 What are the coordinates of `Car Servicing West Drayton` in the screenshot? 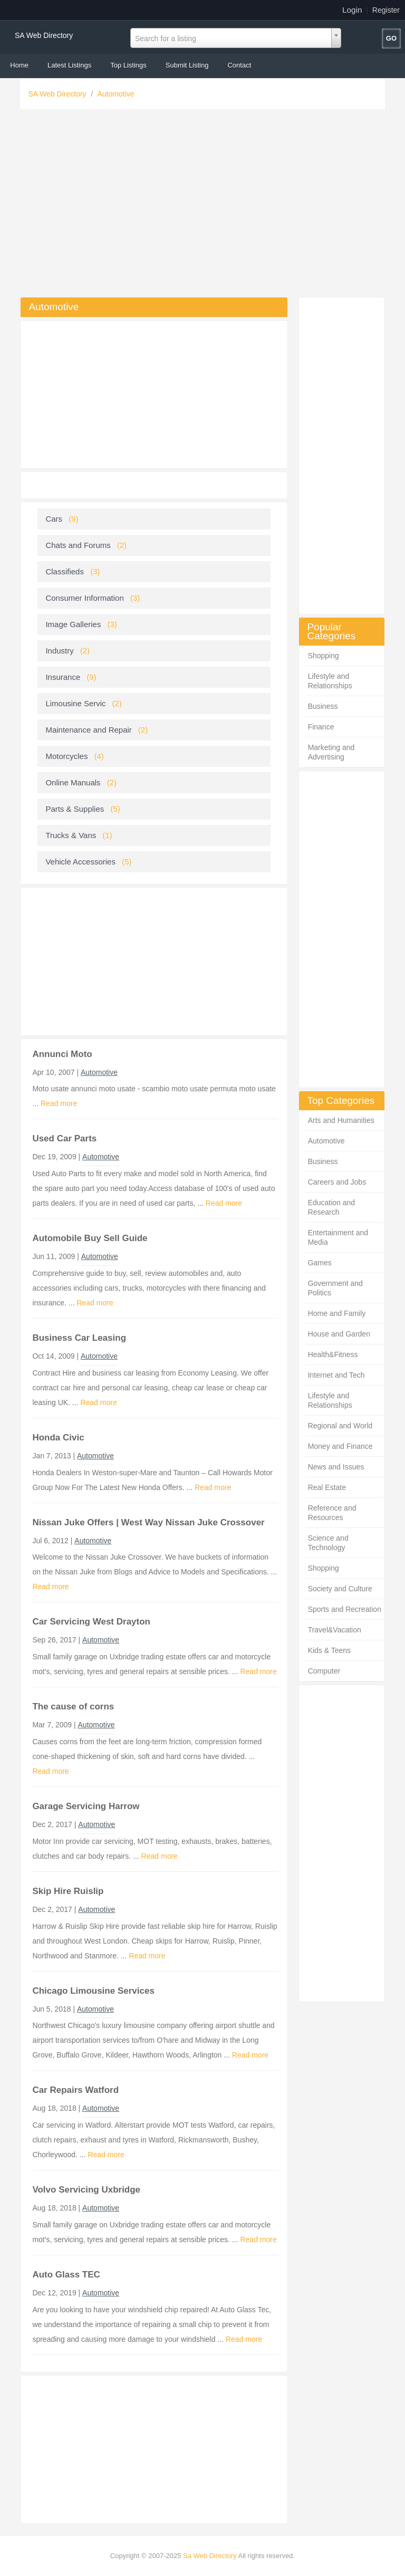 It's located at (91, 1622).